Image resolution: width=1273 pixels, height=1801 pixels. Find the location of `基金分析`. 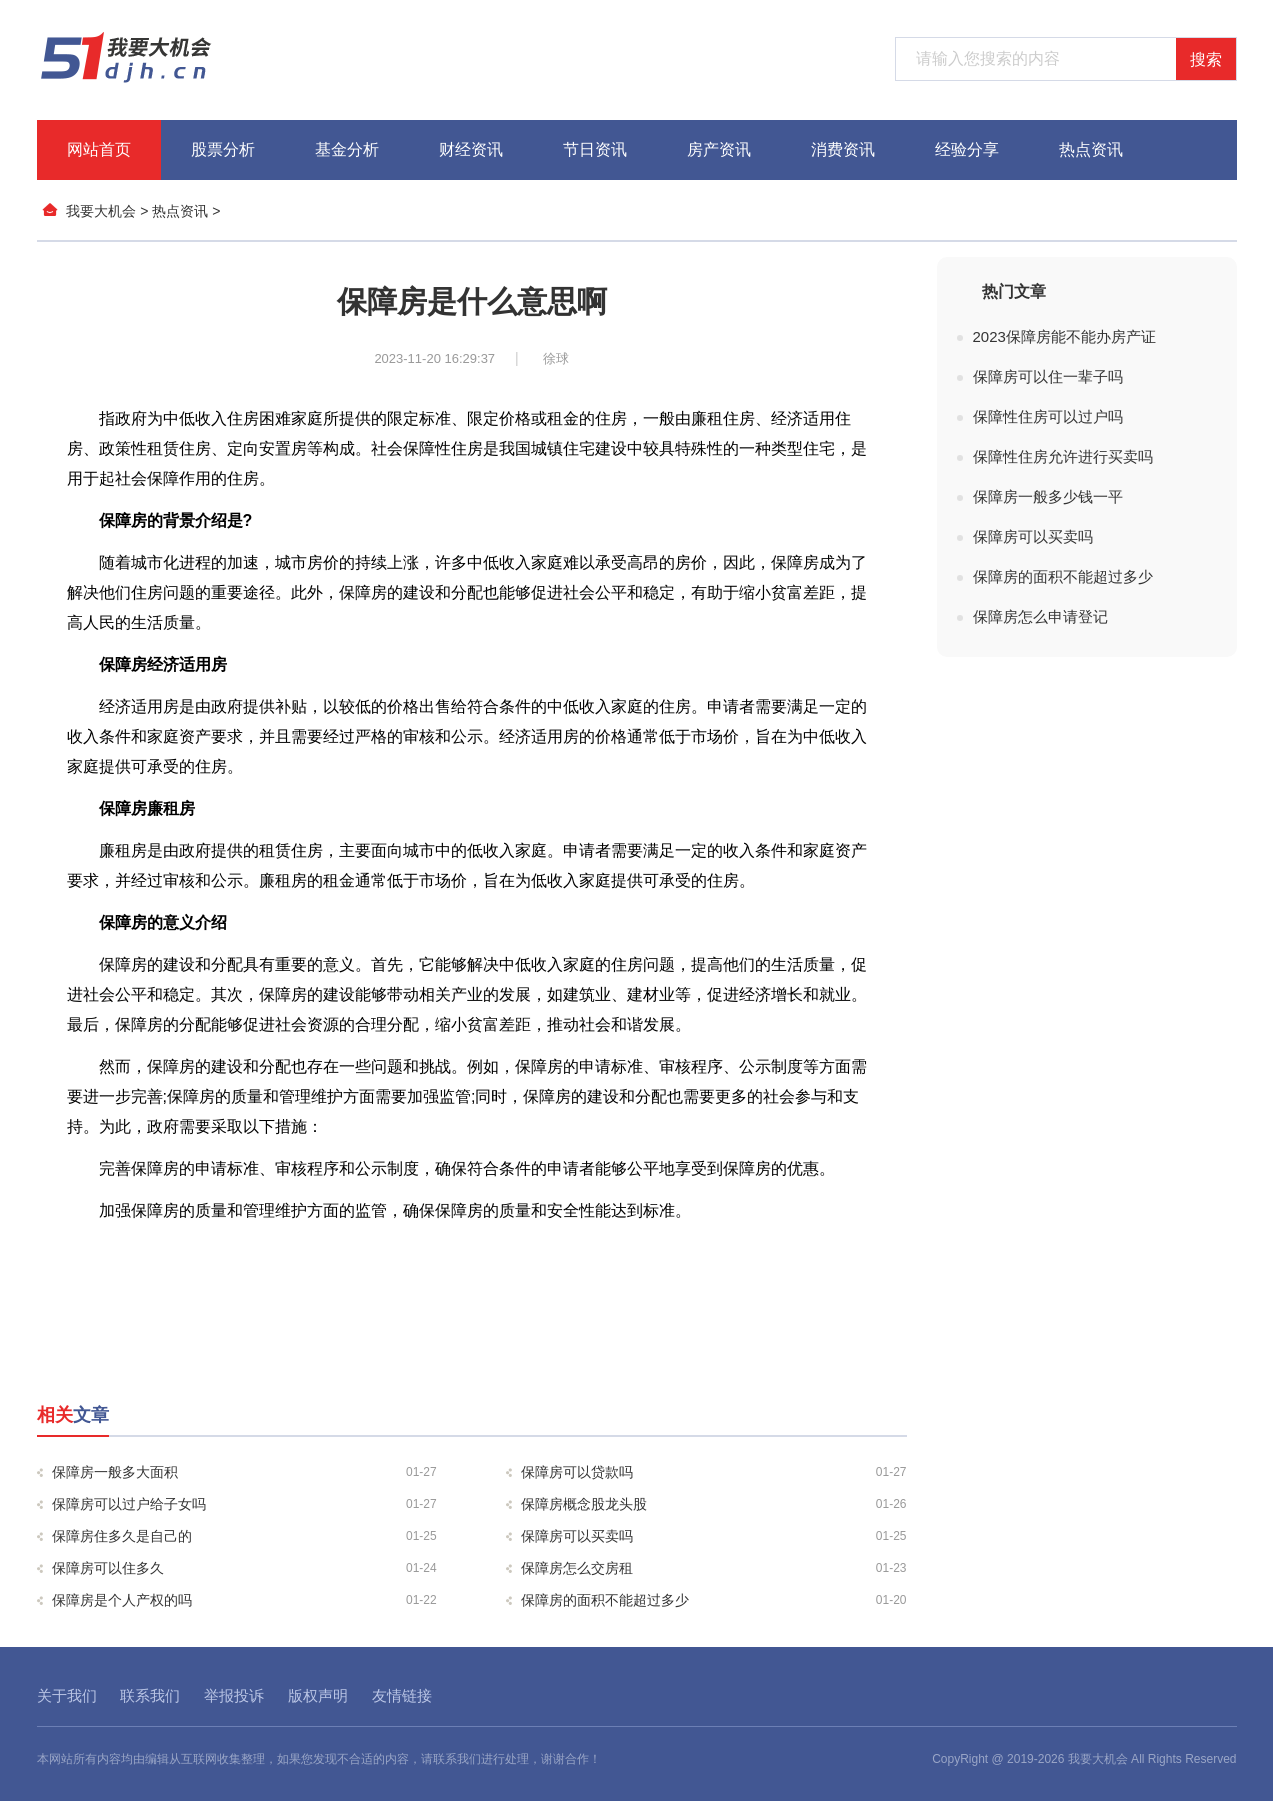

基金分析 is located at coordinates (347, 149).